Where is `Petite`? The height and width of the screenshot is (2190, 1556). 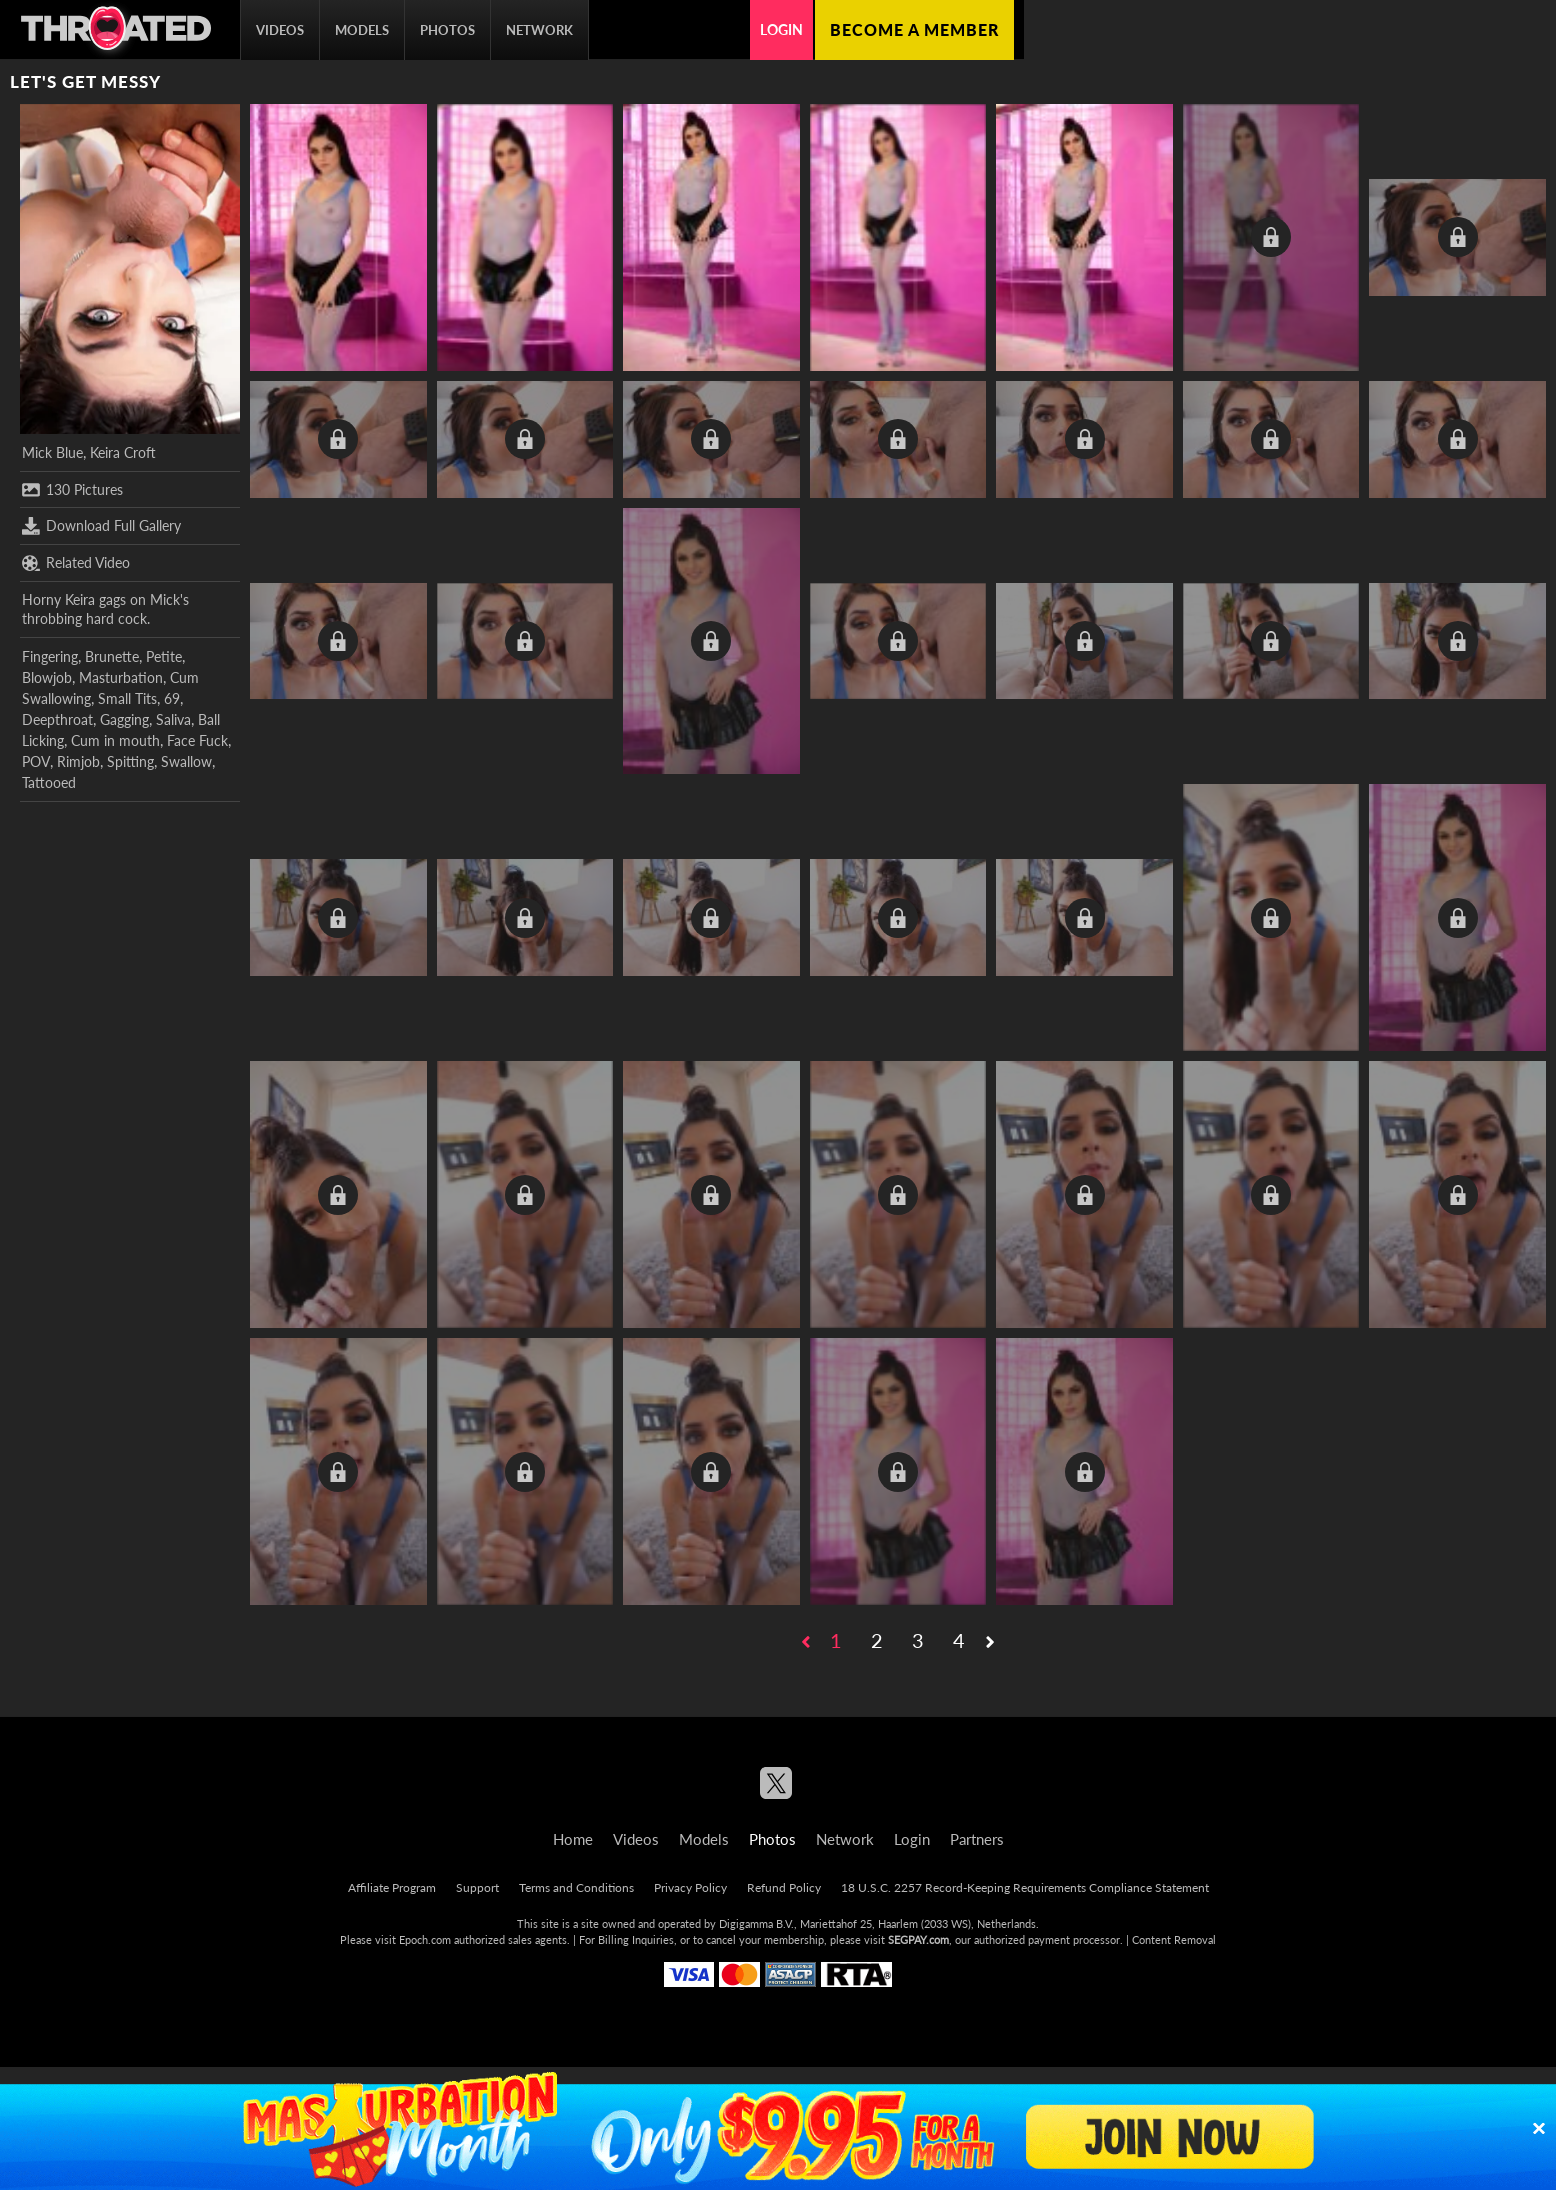 Petite is located at coordinates (164, 656).